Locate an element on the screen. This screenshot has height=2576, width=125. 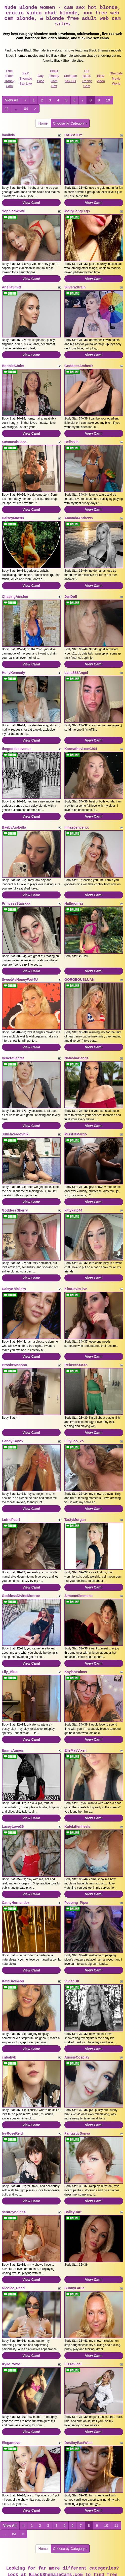
MissFitMargo is located at coordinates (75, 1134).